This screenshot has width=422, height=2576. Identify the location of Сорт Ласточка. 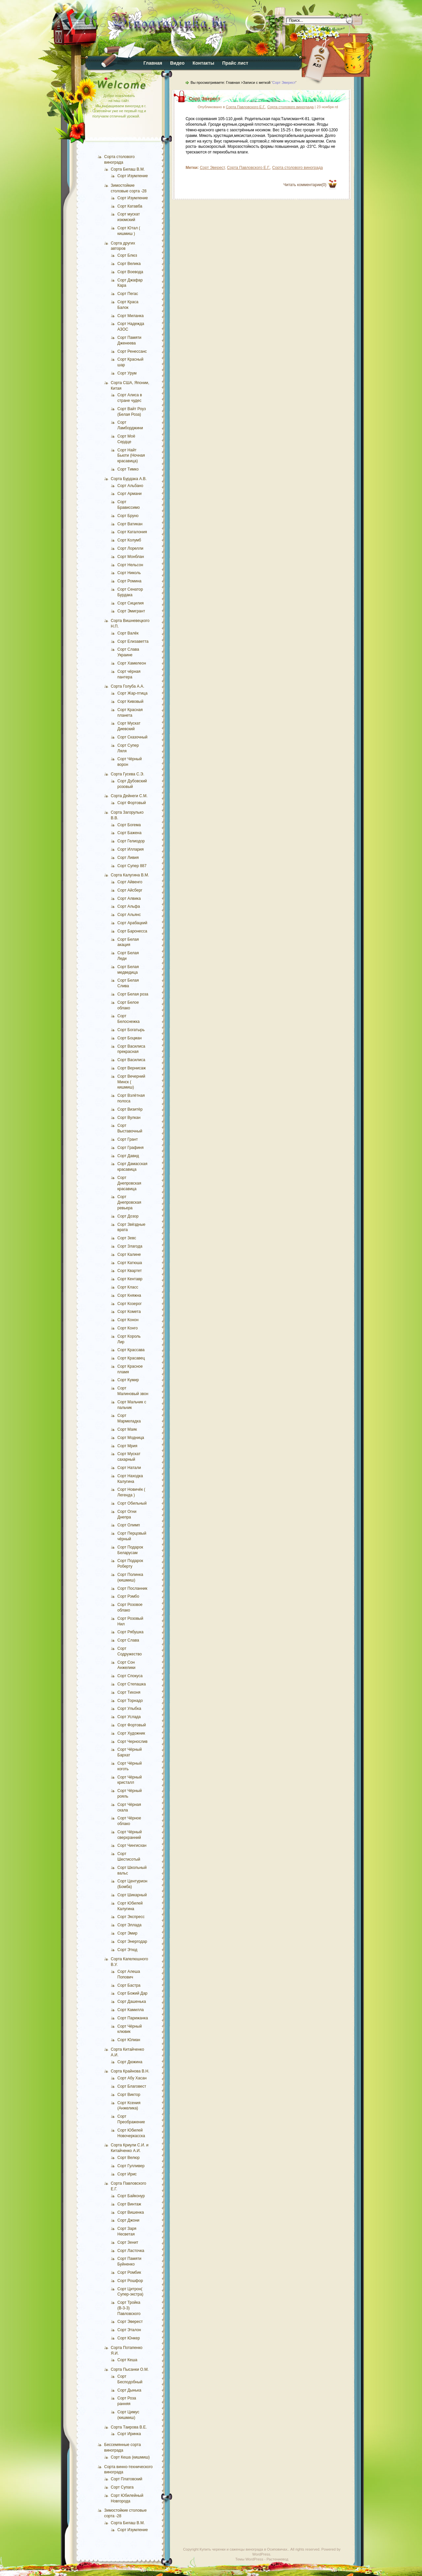
(130, 2250).